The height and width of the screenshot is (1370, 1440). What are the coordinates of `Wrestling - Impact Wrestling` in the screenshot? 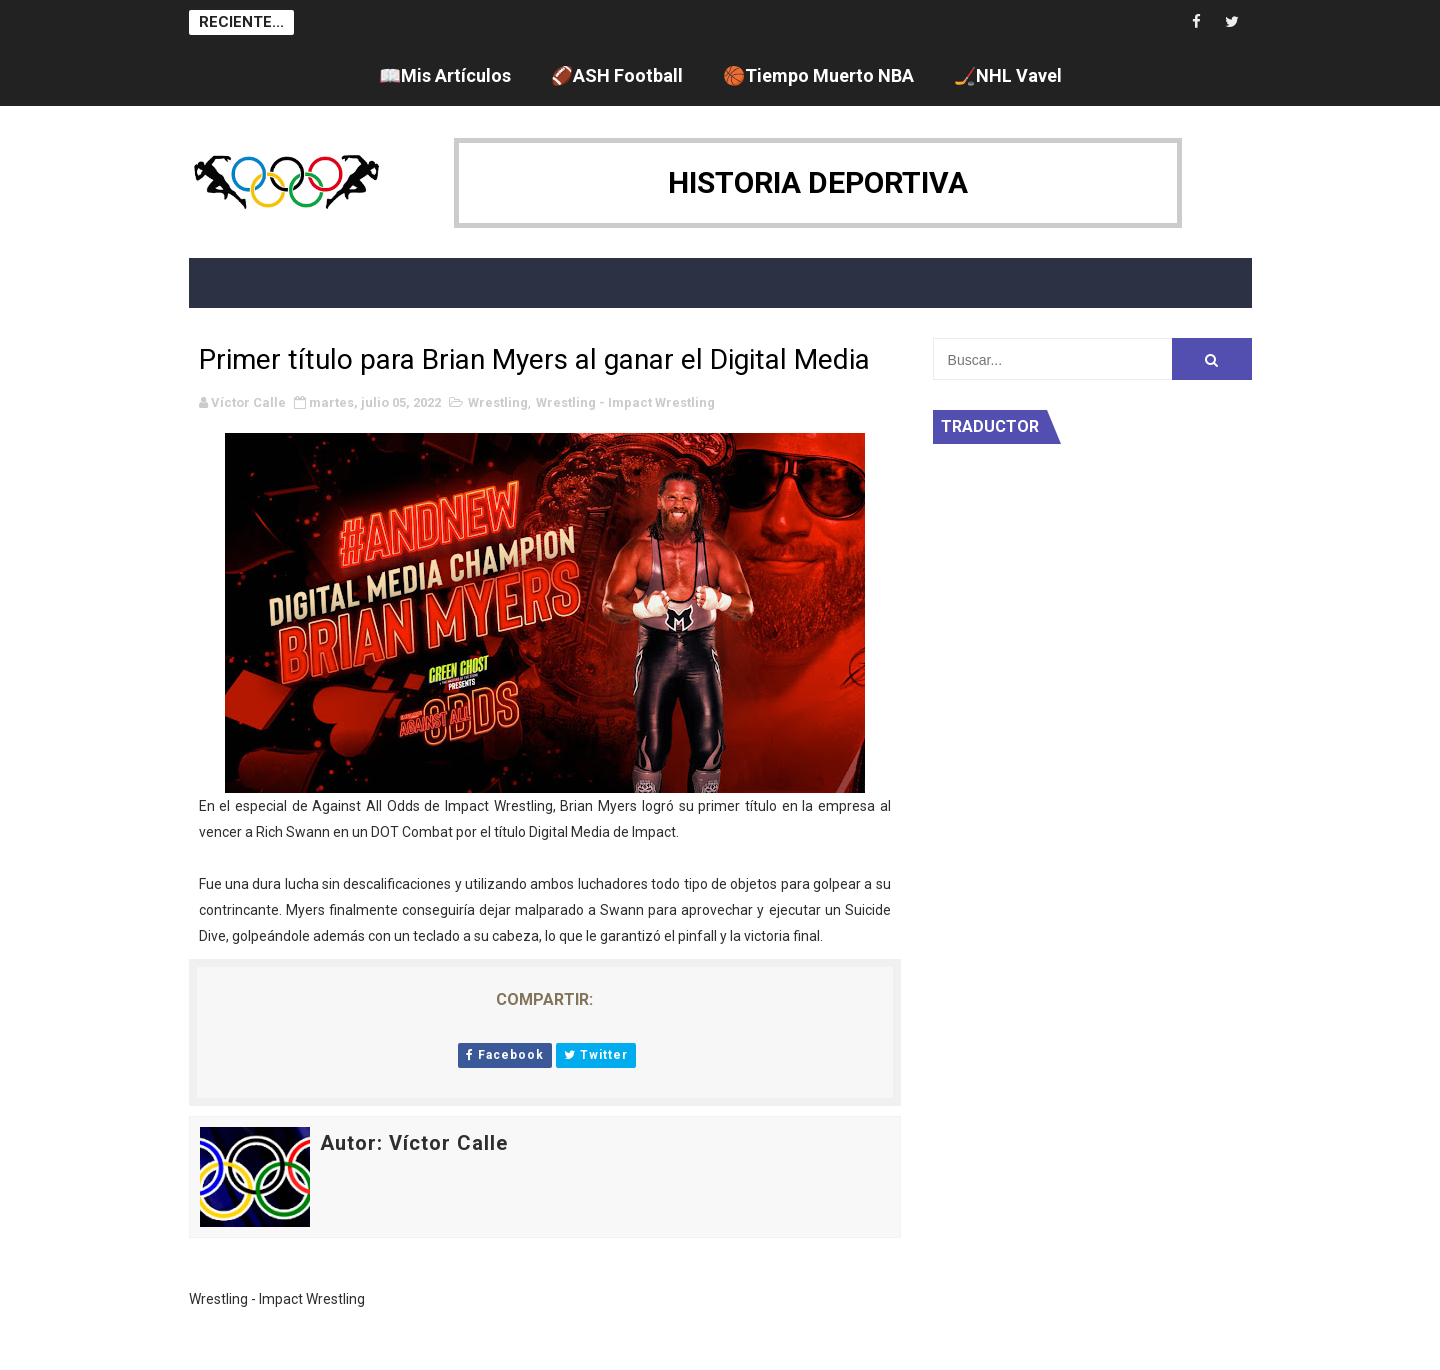 It's located at (625, 402).